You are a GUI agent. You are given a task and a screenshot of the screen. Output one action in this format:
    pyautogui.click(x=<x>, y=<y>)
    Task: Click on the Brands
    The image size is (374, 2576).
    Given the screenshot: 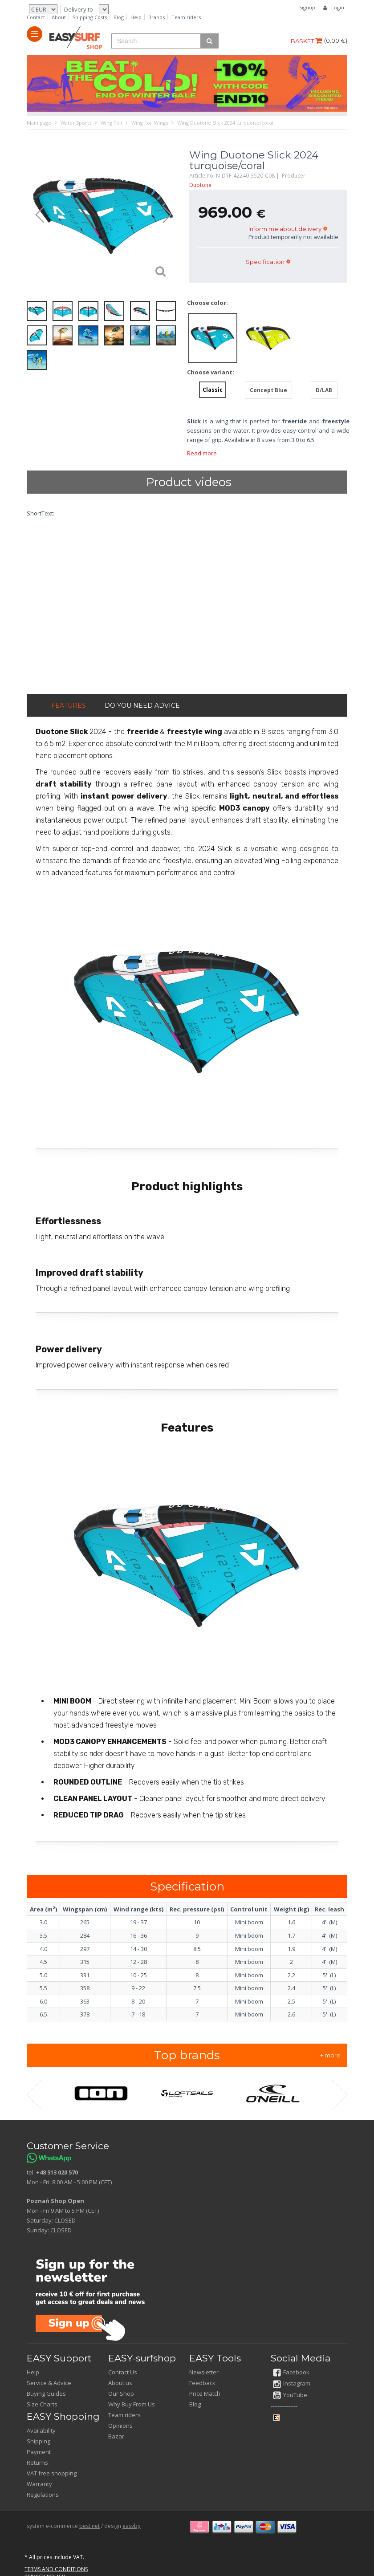 What is the action you would take?
    pyautogui.click(x=156, y=17)
    